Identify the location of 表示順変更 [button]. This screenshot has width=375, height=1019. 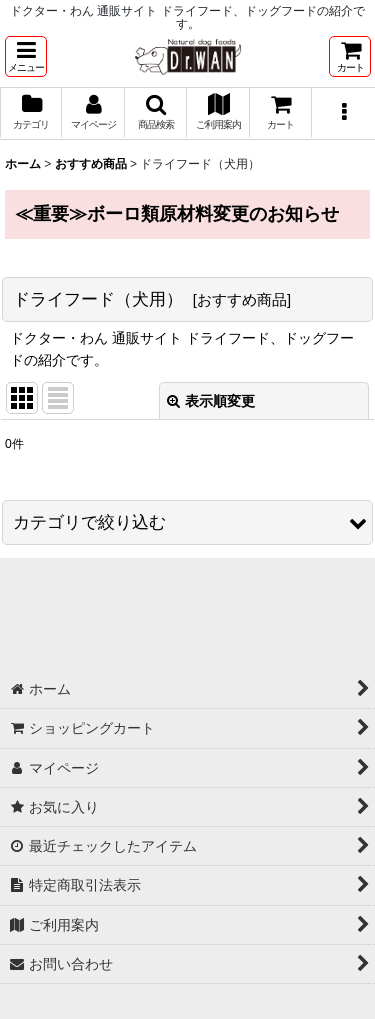
(211, 401).